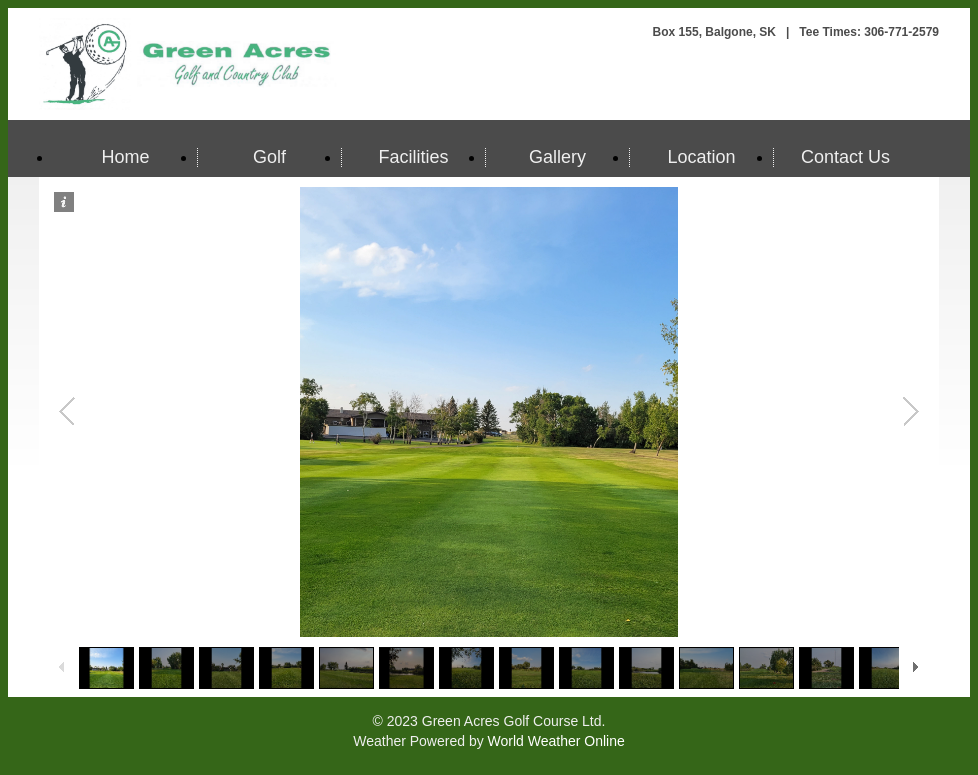 Image resolution: width=978 pixels, height=775 pixels. Describe the element at coordinates (413, 157) in the screenshot. I see `Facilities` at that location.